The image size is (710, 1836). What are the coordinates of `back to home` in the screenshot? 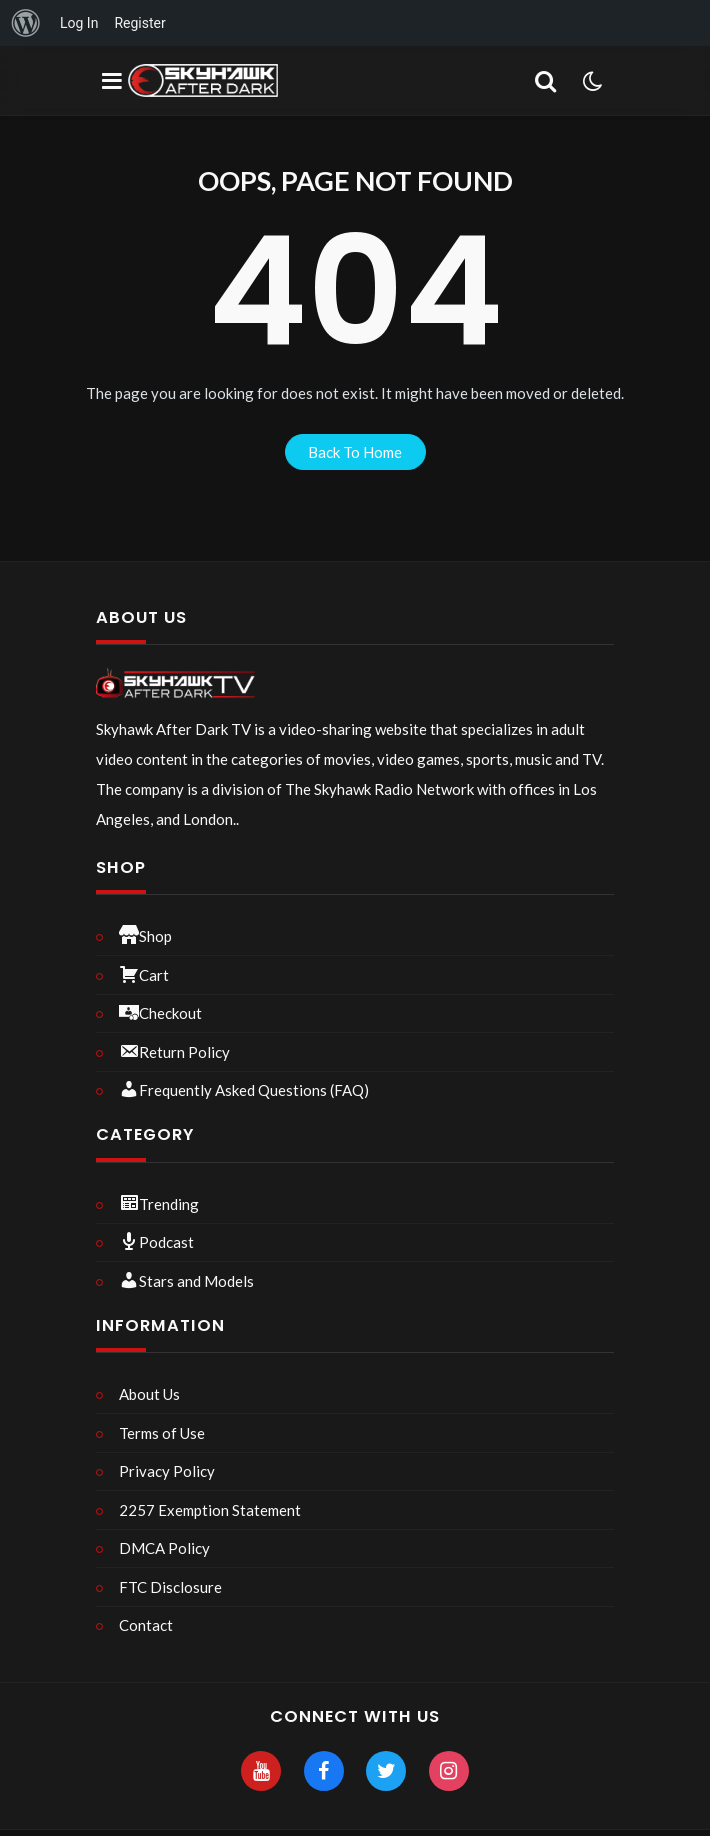 It's located at (355, 452).